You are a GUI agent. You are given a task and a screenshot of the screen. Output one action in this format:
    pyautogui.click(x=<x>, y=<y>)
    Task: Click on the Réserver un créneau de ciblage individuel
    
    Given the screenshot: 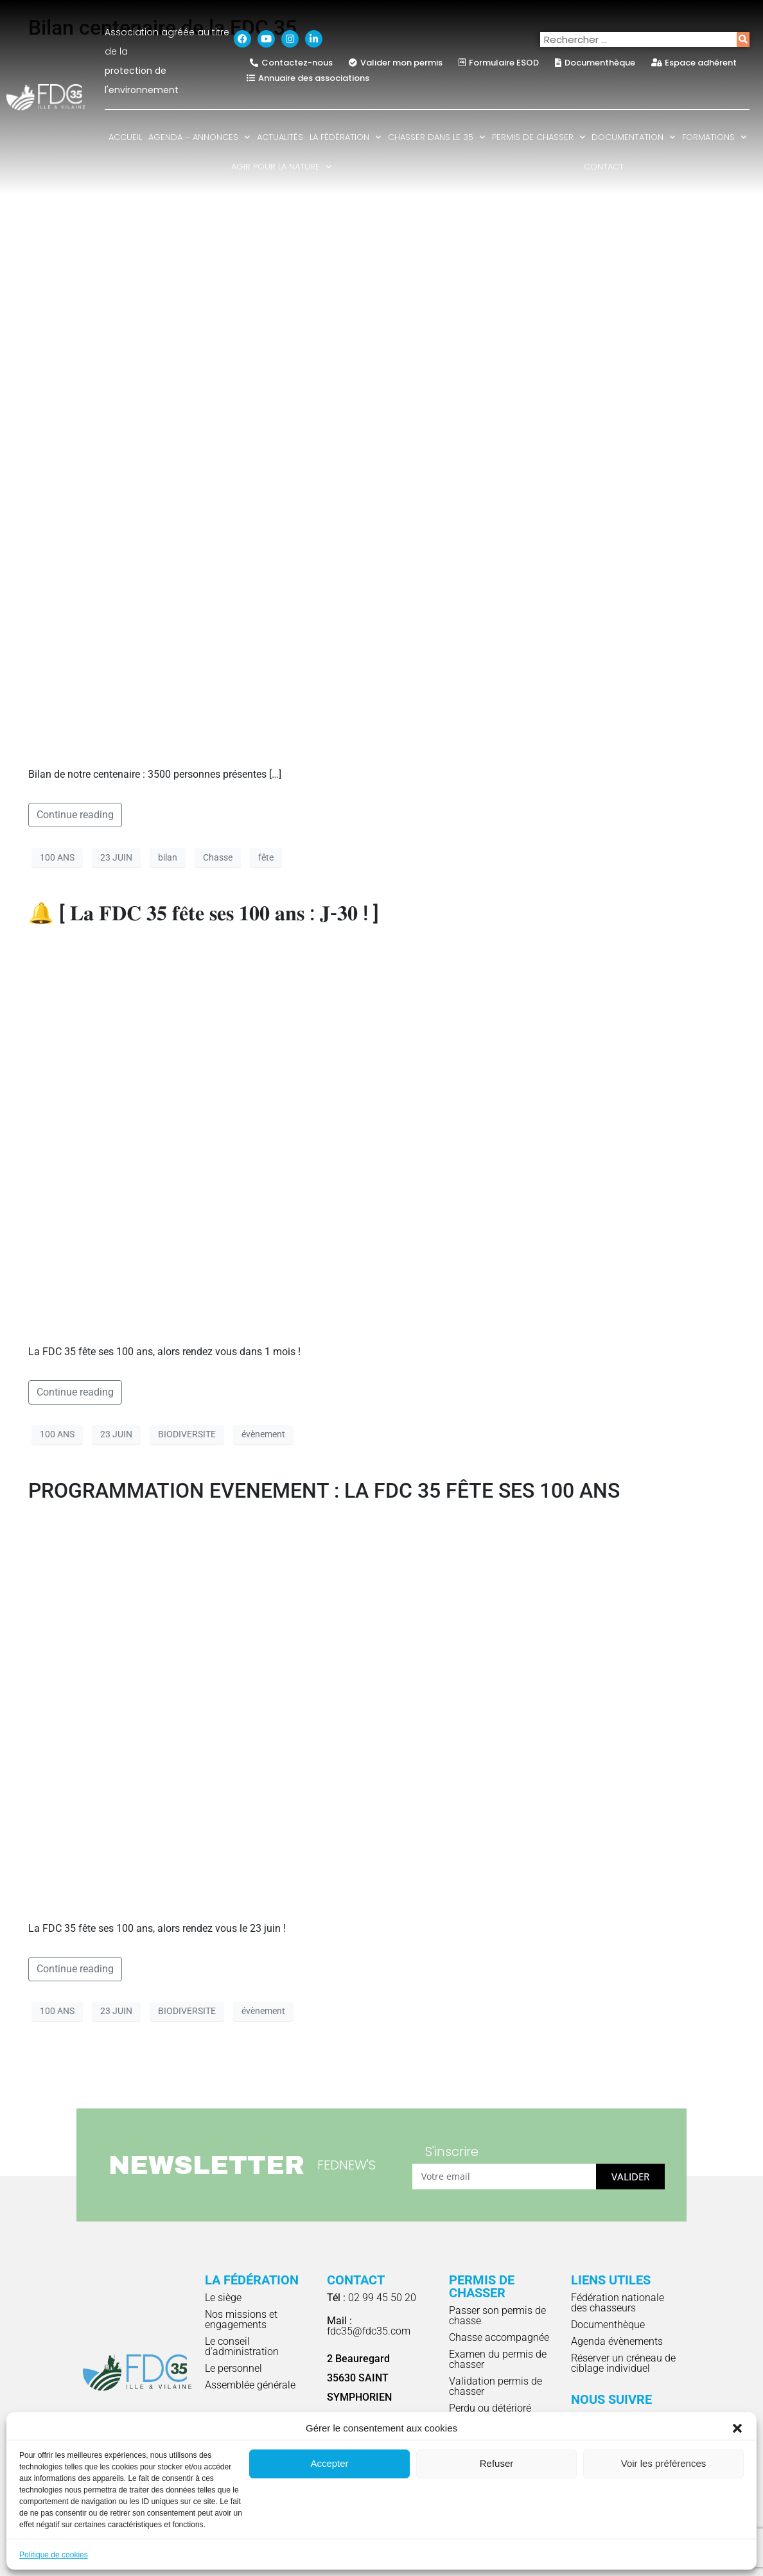 What is the action you would take?
    pyautogui.click(x=623, y=2363)
    